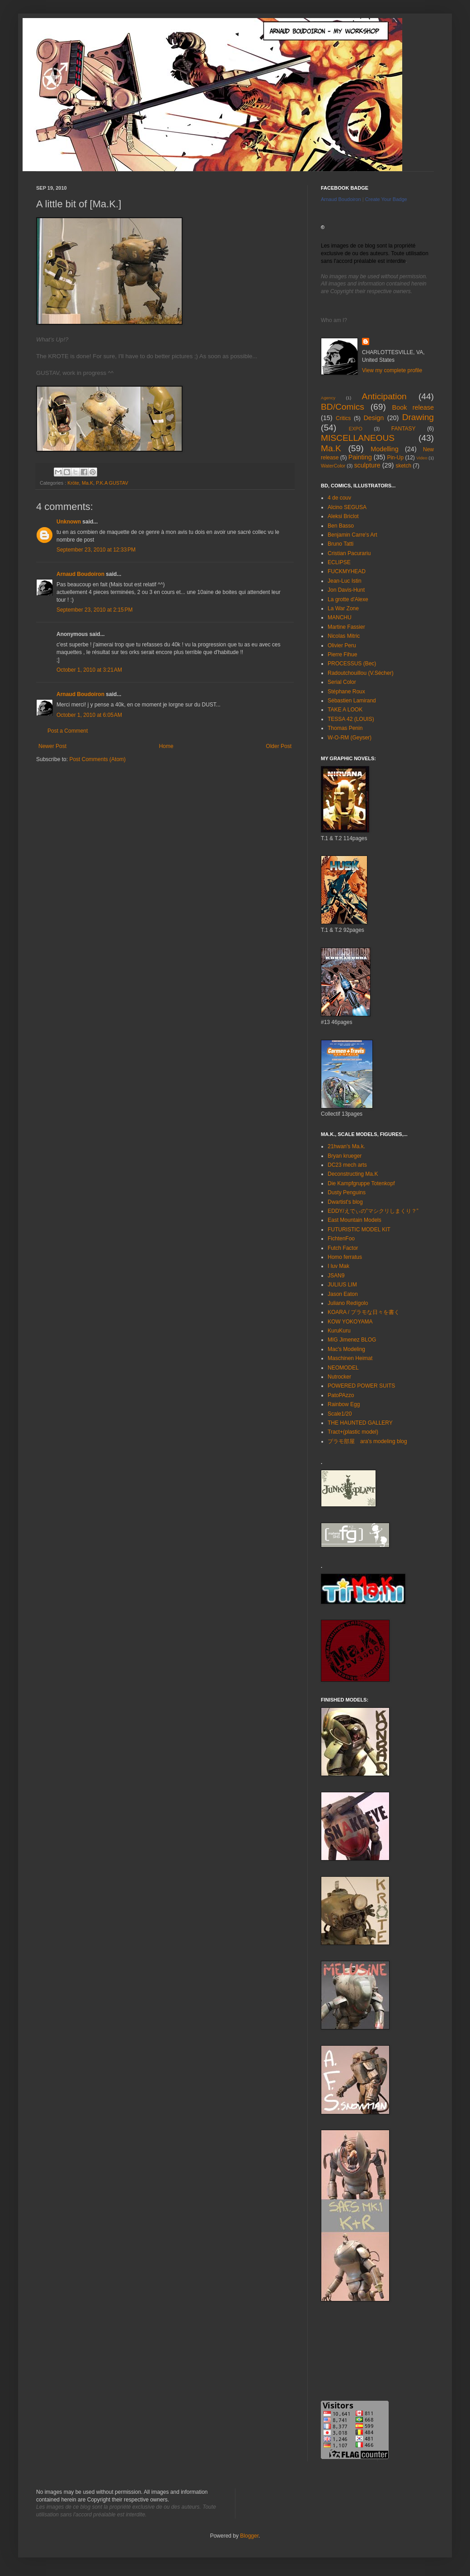  Describe the element at coordinates (343, 1294) in the screenshot. I see `Jason Eaton` at that location.